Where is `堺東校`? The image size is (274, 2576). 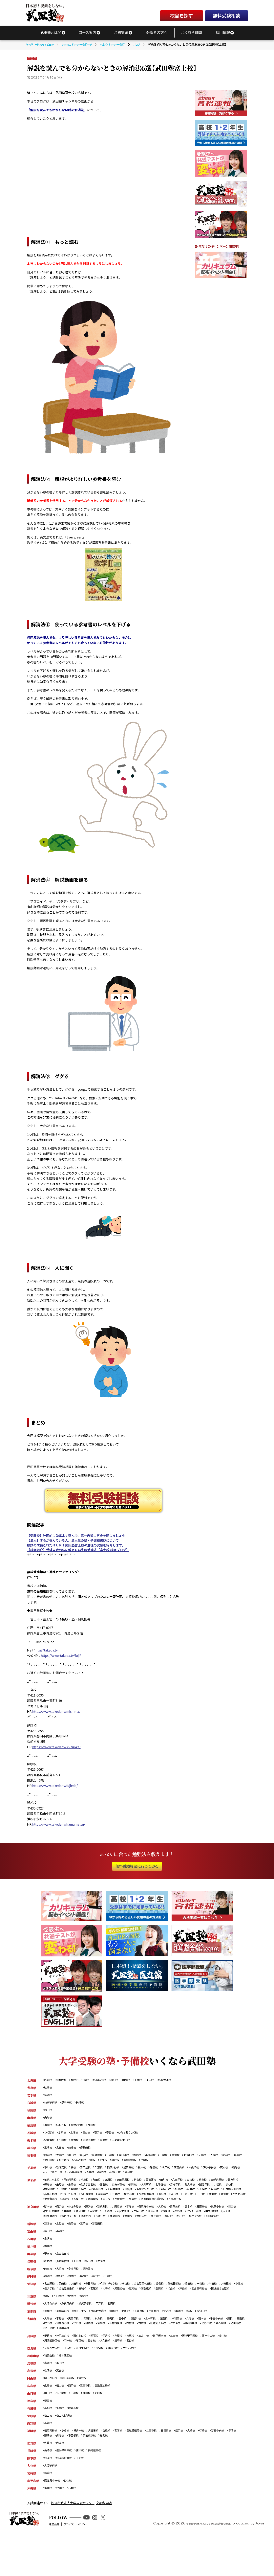 堺東校 is located at coordinates (91, 2349).